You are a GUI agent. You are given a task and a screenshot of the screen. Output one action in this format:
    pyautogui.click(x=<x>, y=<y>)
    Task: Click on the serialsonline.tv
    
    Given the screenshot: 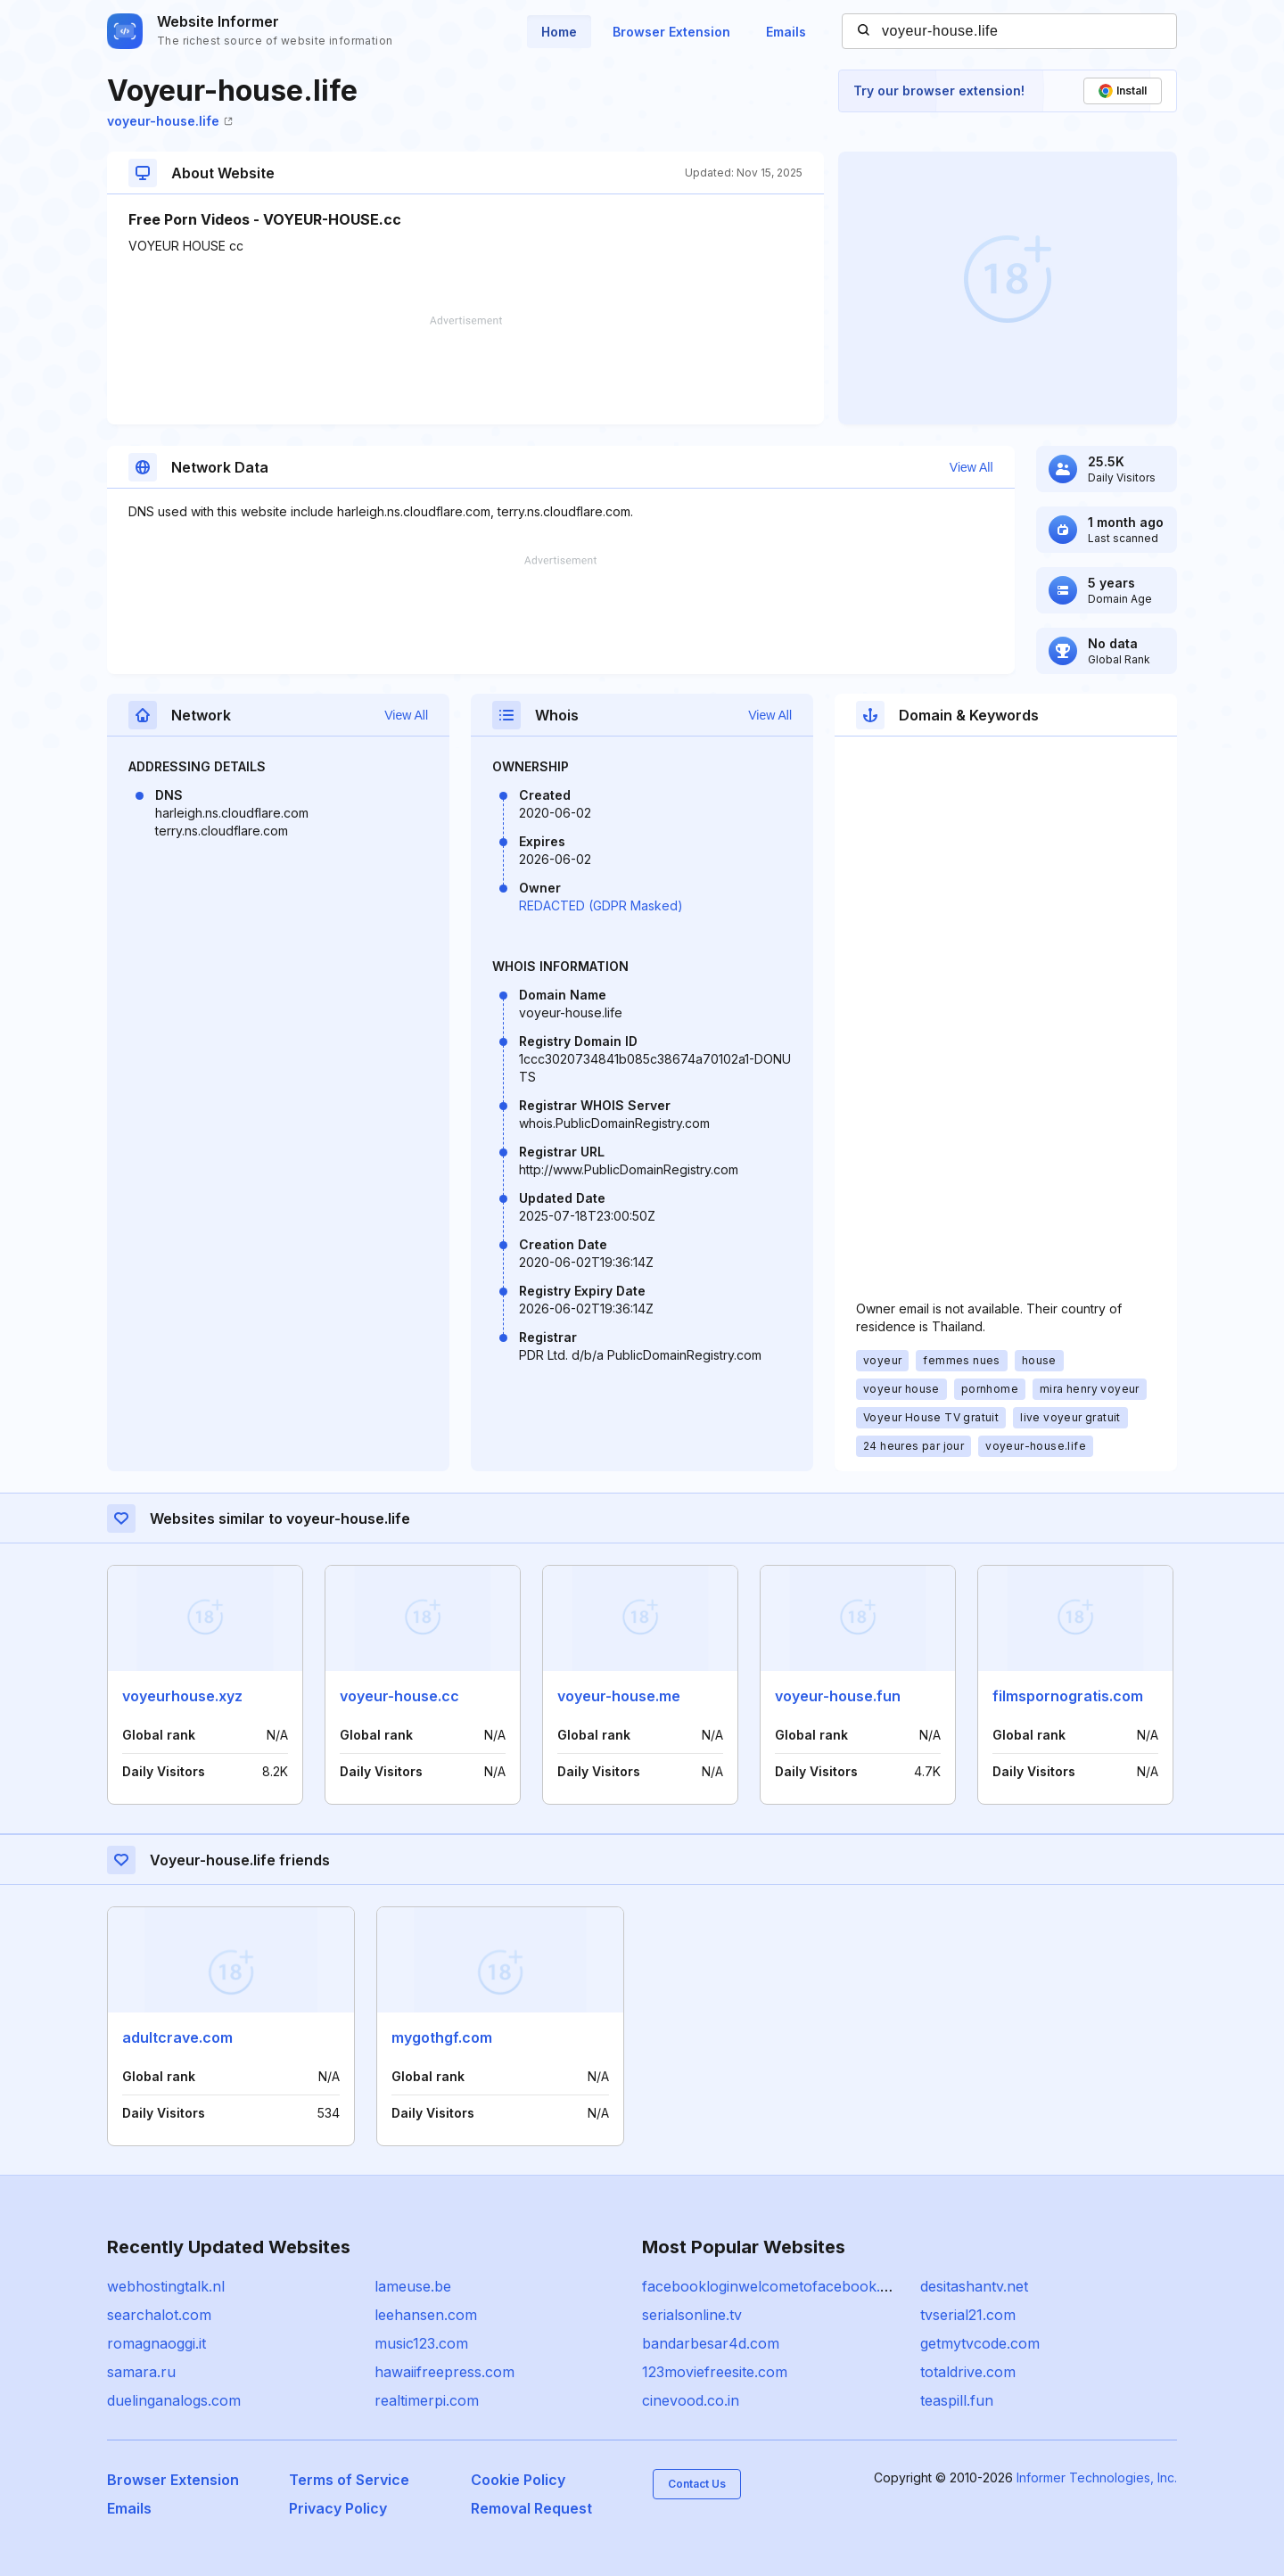 What is the action you would take?
    pyautogui.click(x=692, y=2315)
    